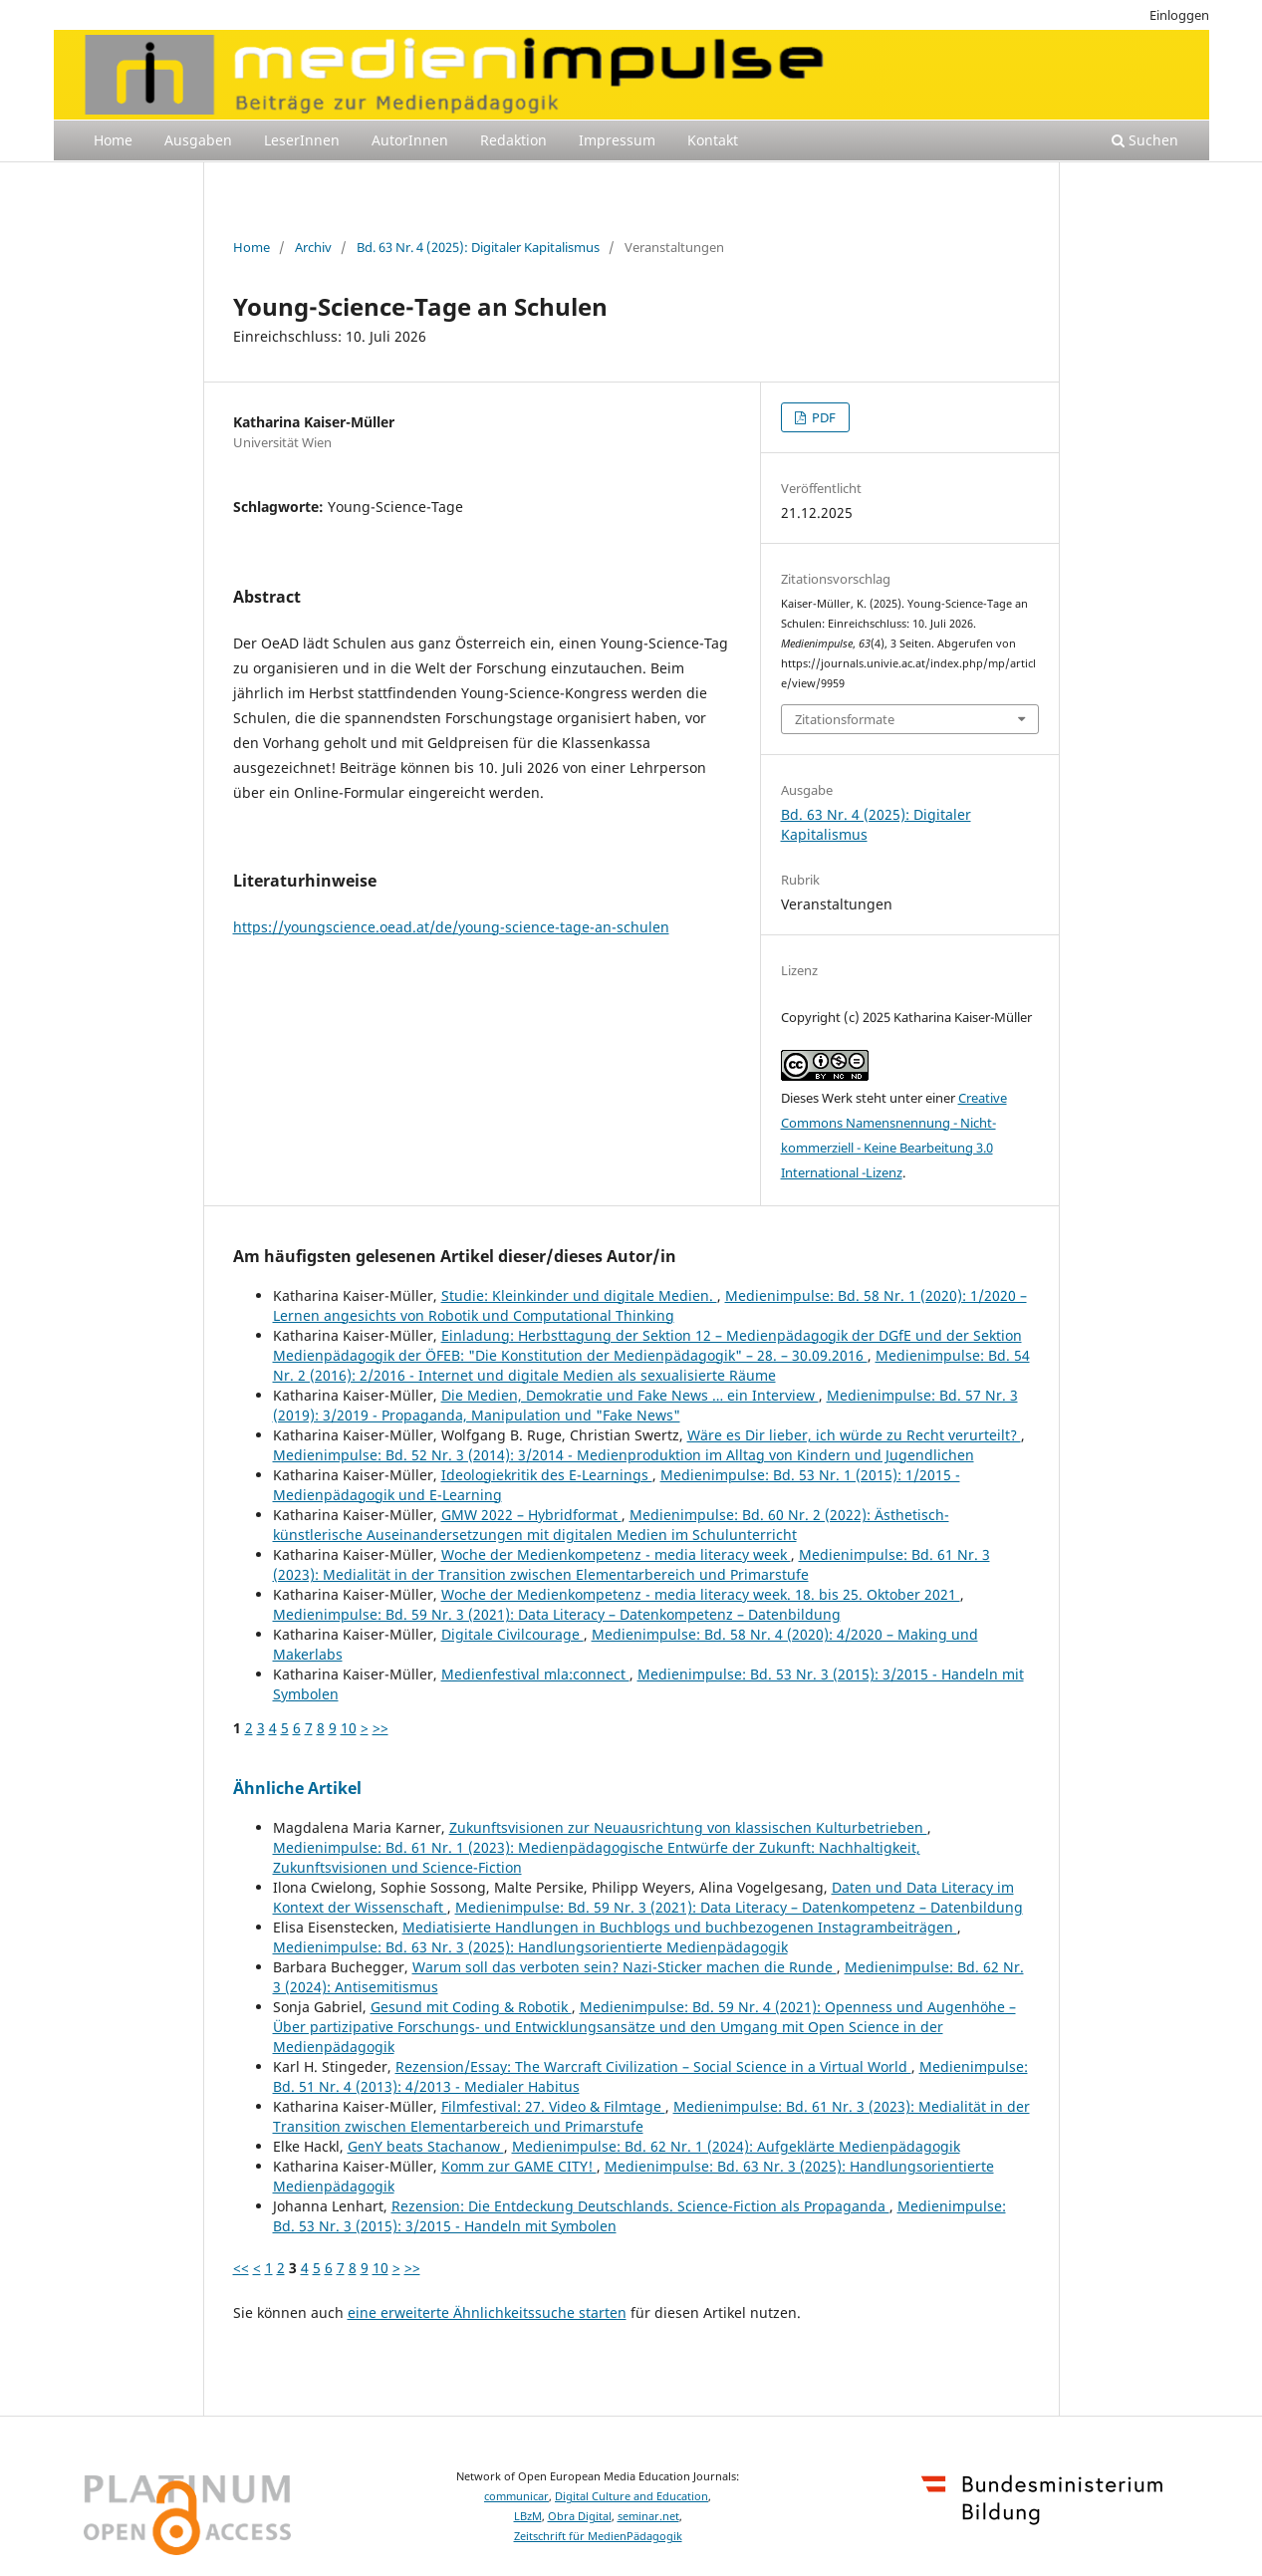 The height and width of the screenshot is (2576, 1262). Describe the element at coordinates (616, 1554) in the screenshot. I see `Woche der Medienkompetenz - media literacy week` at that location.